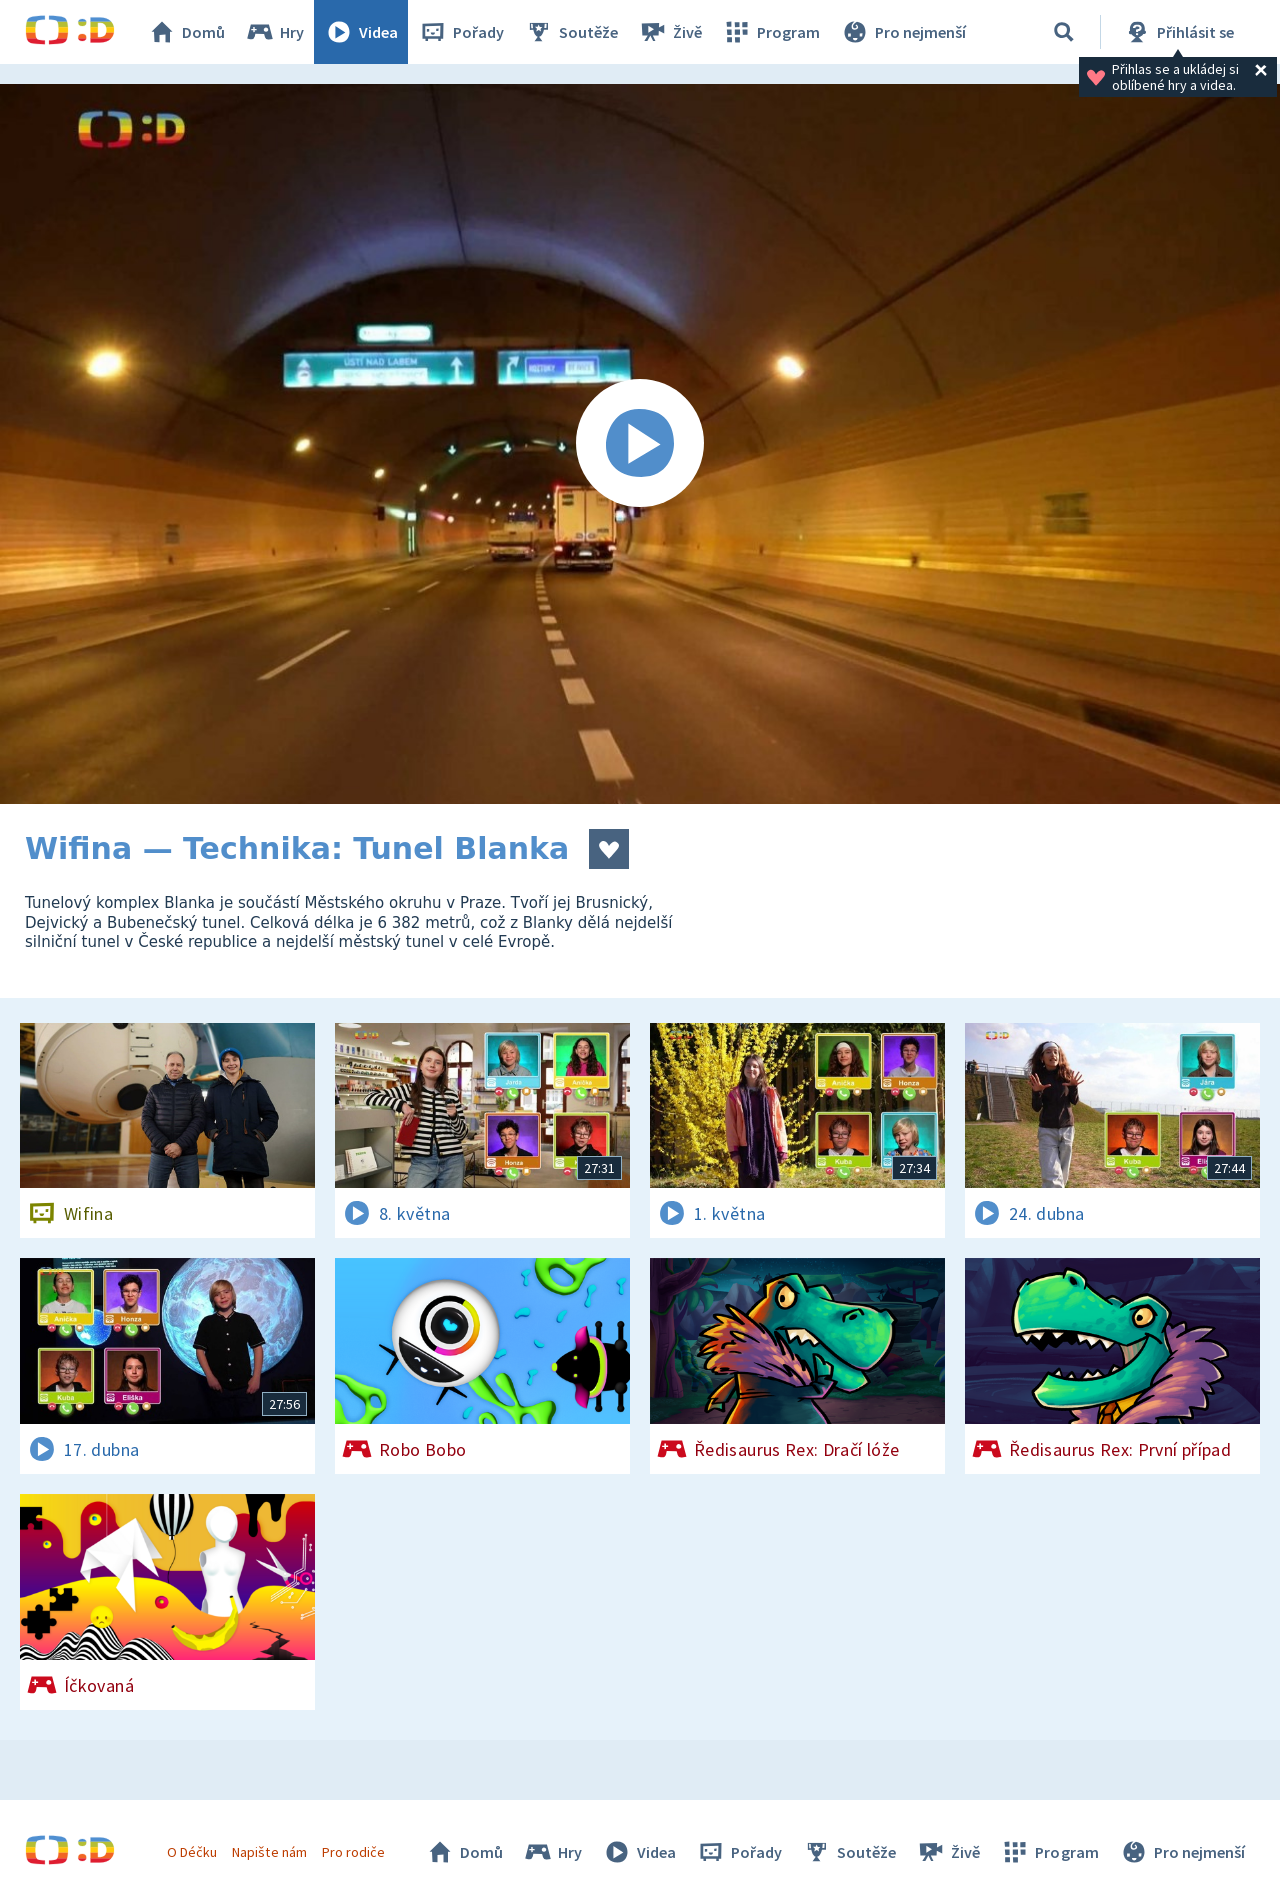 Image resolution: width=1280 pixels, height=1894 pixels. Describe the element at coordinates (571, 32) in the screenshot. I see `Soutěže` at that location.